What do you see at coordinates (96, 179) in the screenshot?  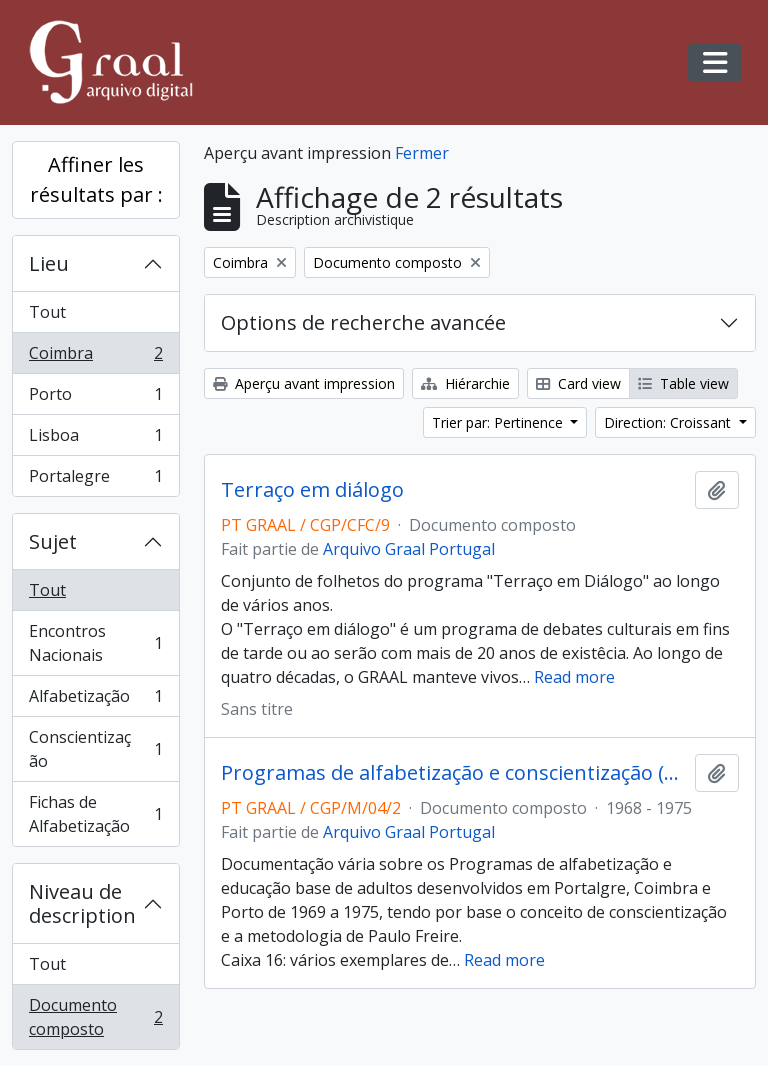 I see `Affiner les résultats par :` at bounding box center [96, 179].